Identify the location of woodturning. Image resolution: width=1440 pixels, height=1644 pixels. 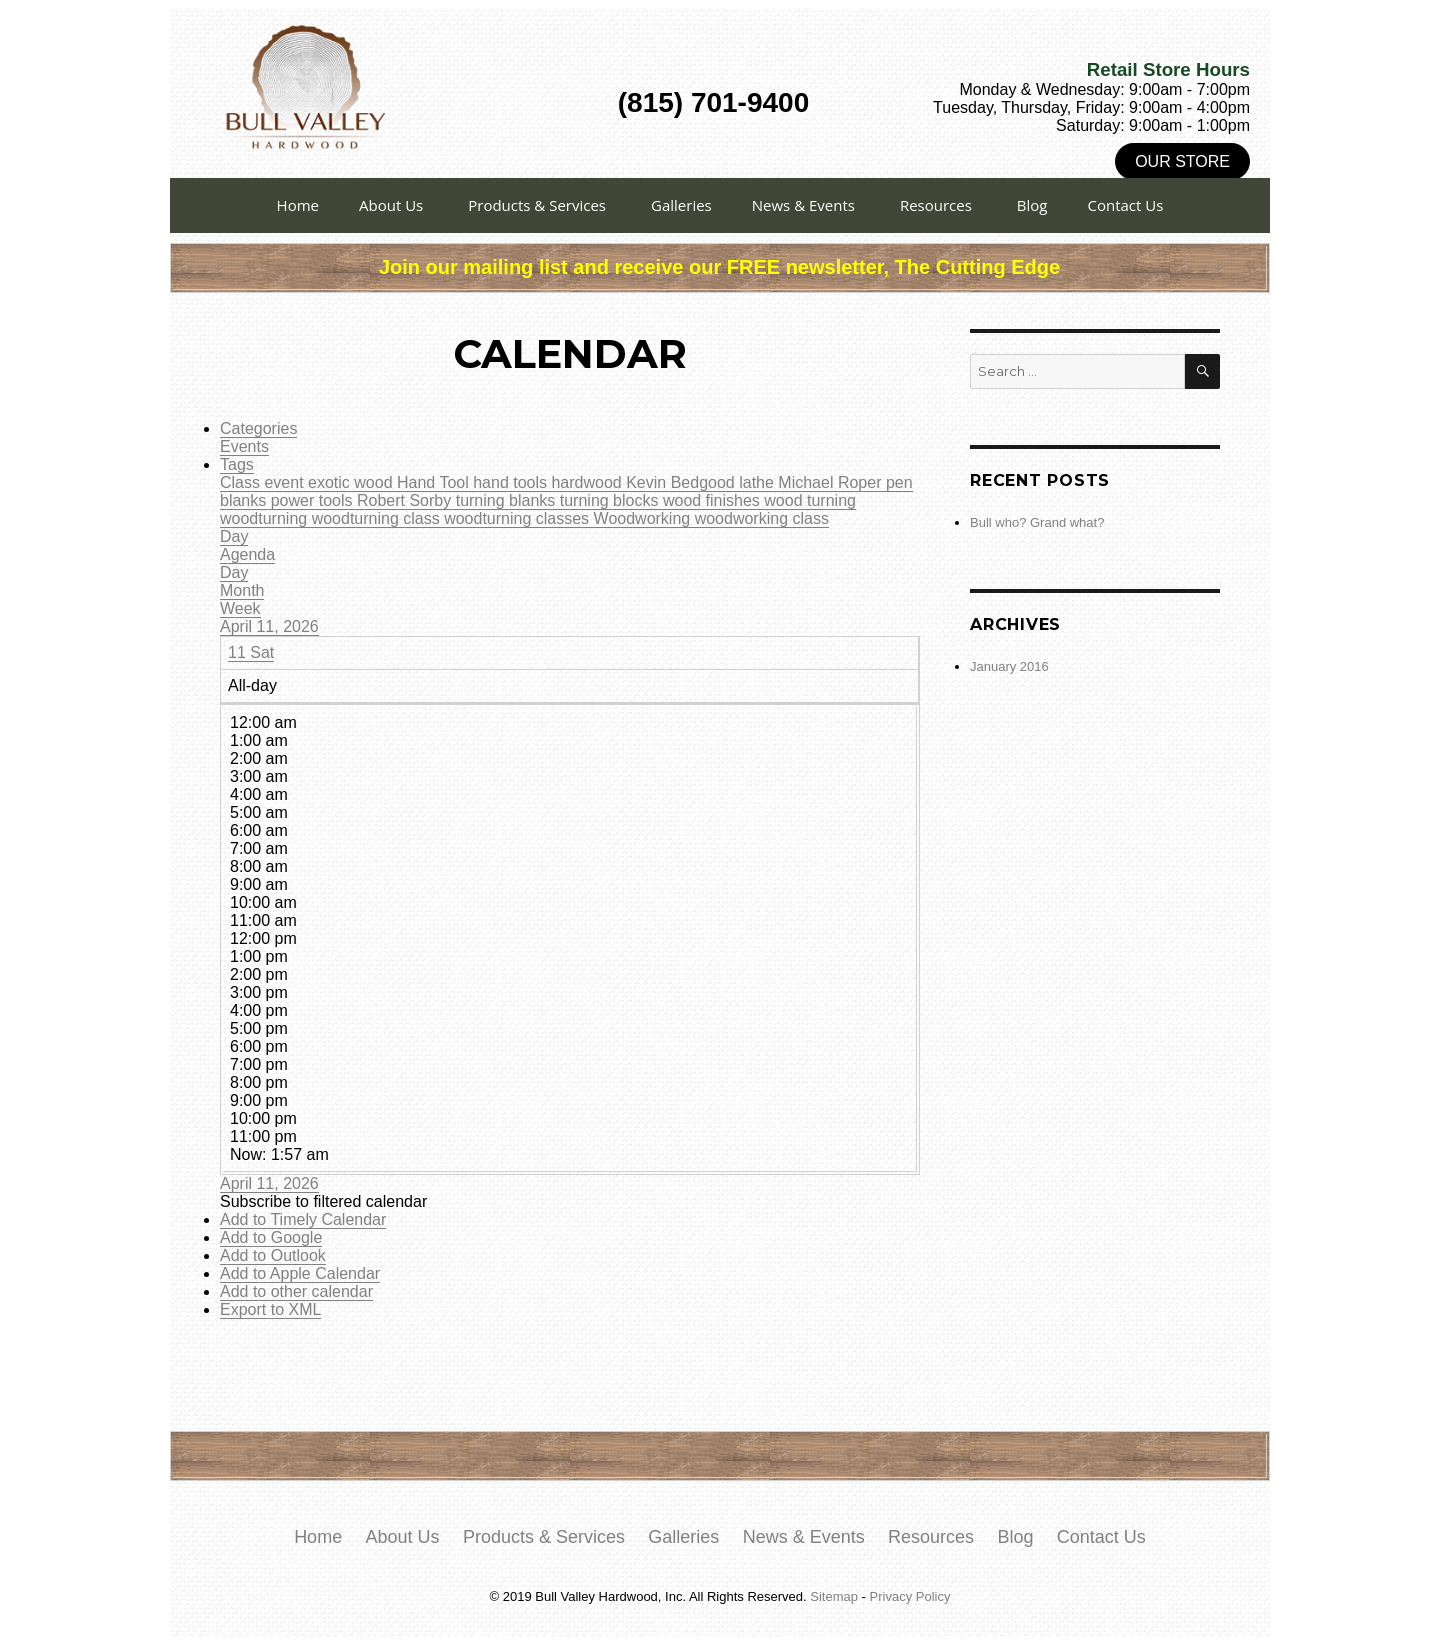
(266, 518).